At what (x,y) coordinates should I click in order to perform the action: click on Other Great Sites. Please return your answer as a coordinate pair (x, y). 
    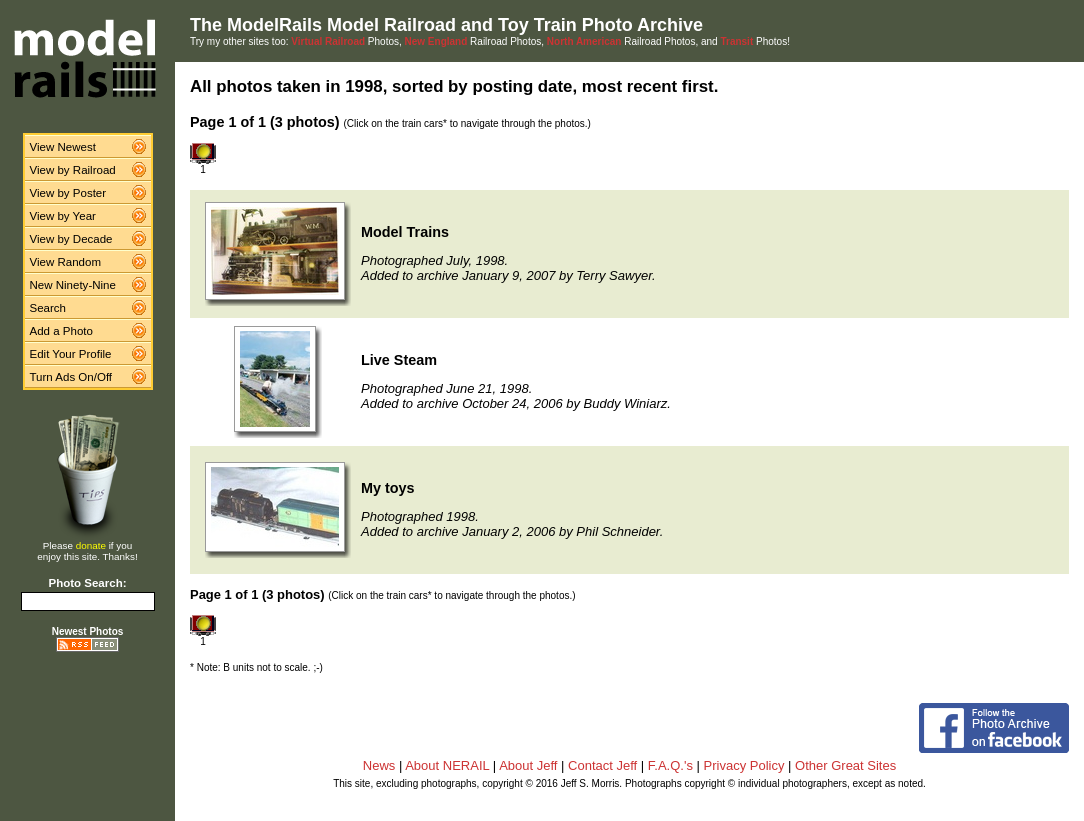
    Looking at the image, I should click on (845, 765).